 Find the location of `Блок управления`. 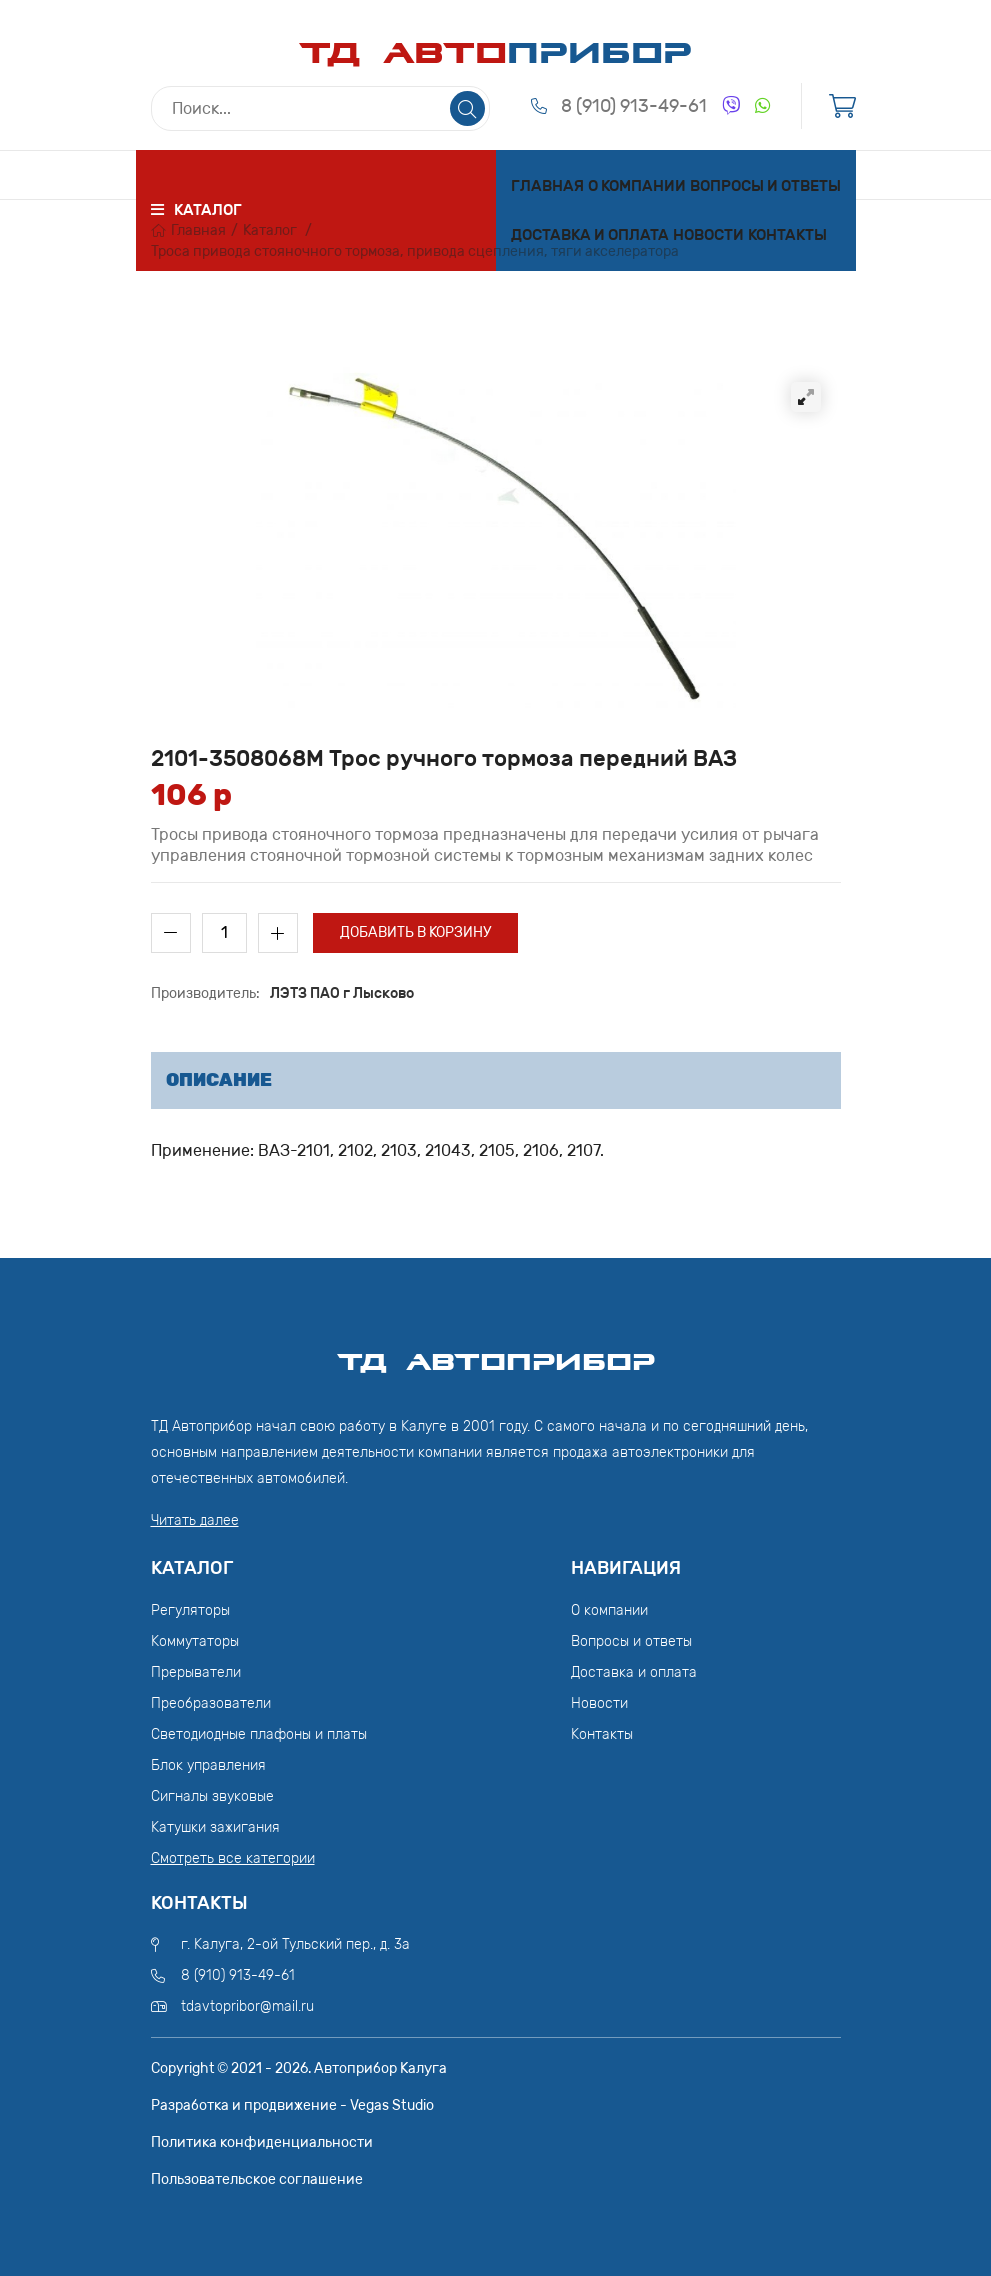

Блок управления is located at coordinates (208, 1765).